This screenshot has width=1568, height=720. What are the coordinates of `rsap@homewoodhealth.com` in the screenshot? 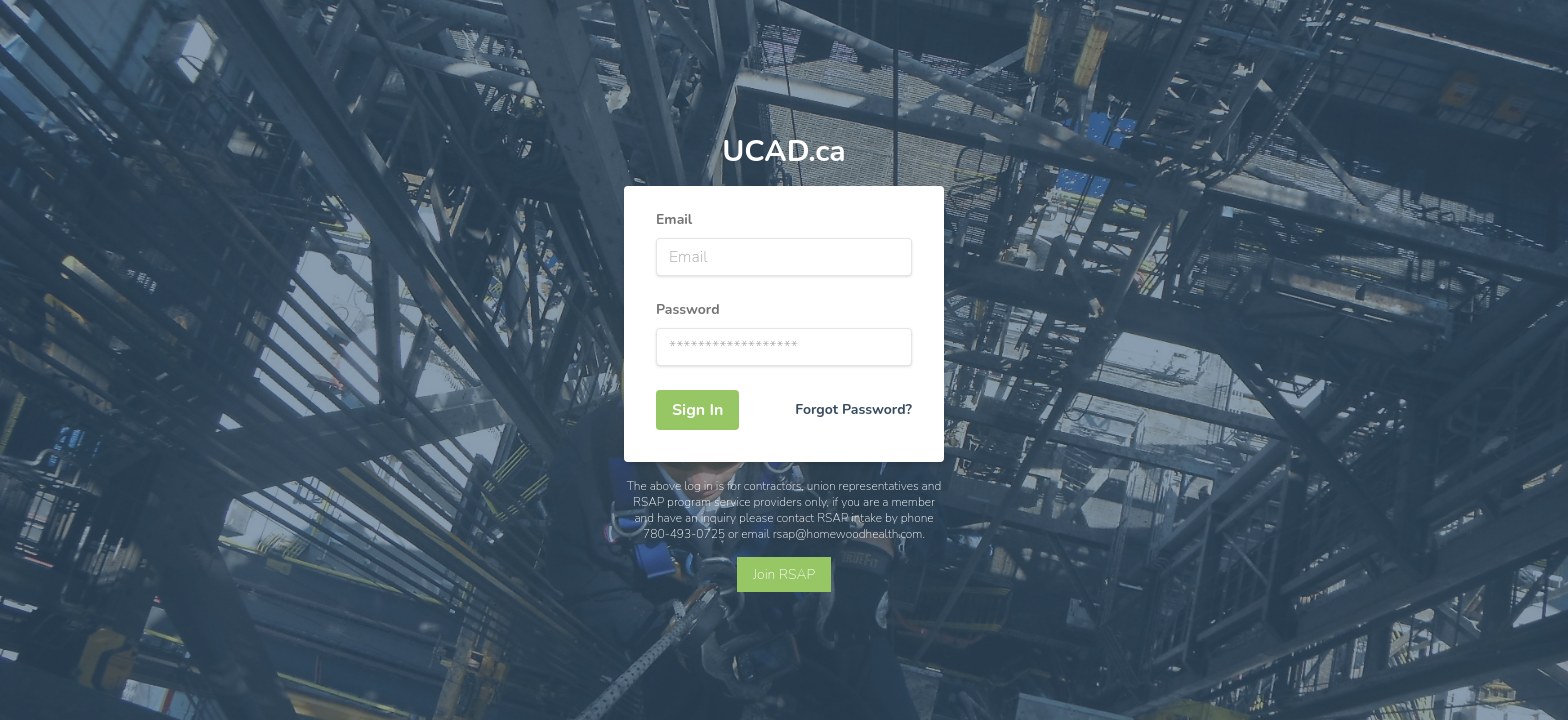 It's located at (848, 534).